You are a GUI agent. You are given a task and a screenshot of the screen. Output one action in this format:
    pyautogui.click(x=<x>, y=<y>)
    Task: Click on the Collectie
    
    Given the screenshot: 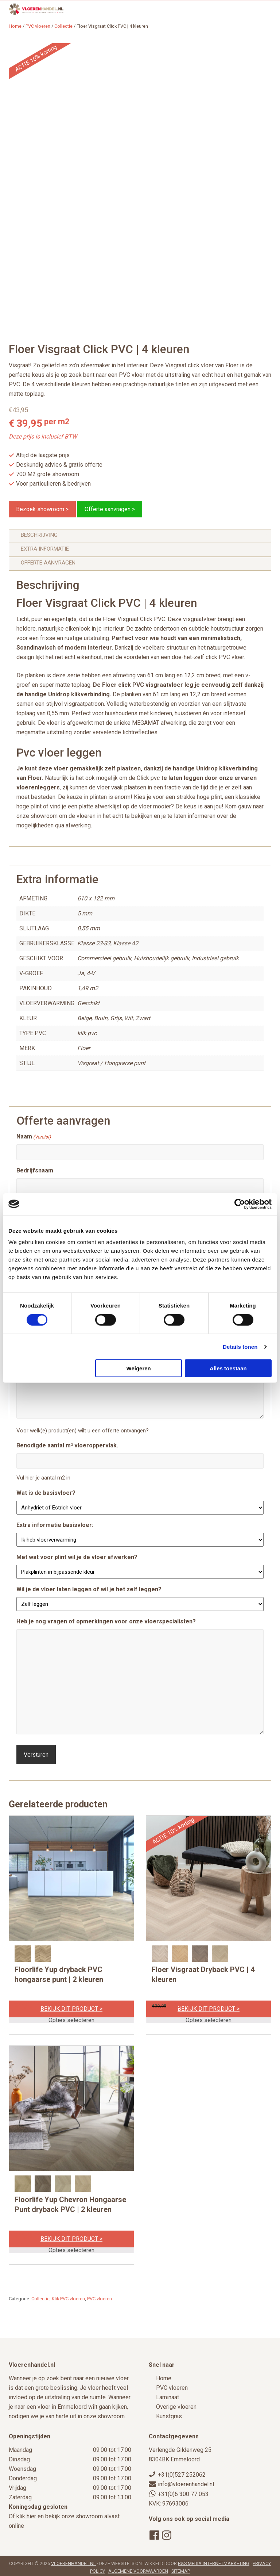 What is the action you would take?
    pyautogui.click(x=63, y=26)
    